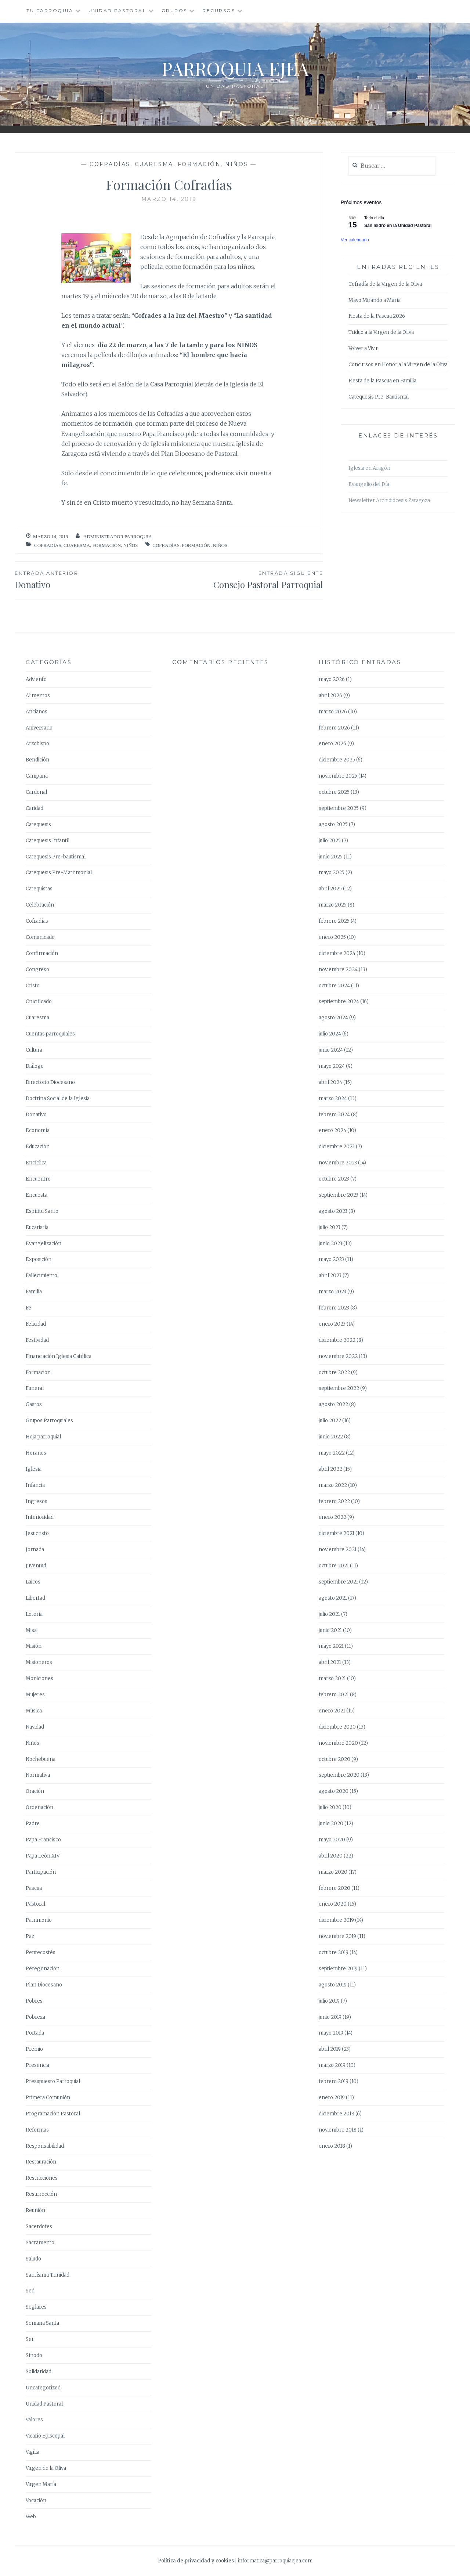  Describe the element at coordinates (35, 1485) in the screenshot. I see `Infancia` at that location.